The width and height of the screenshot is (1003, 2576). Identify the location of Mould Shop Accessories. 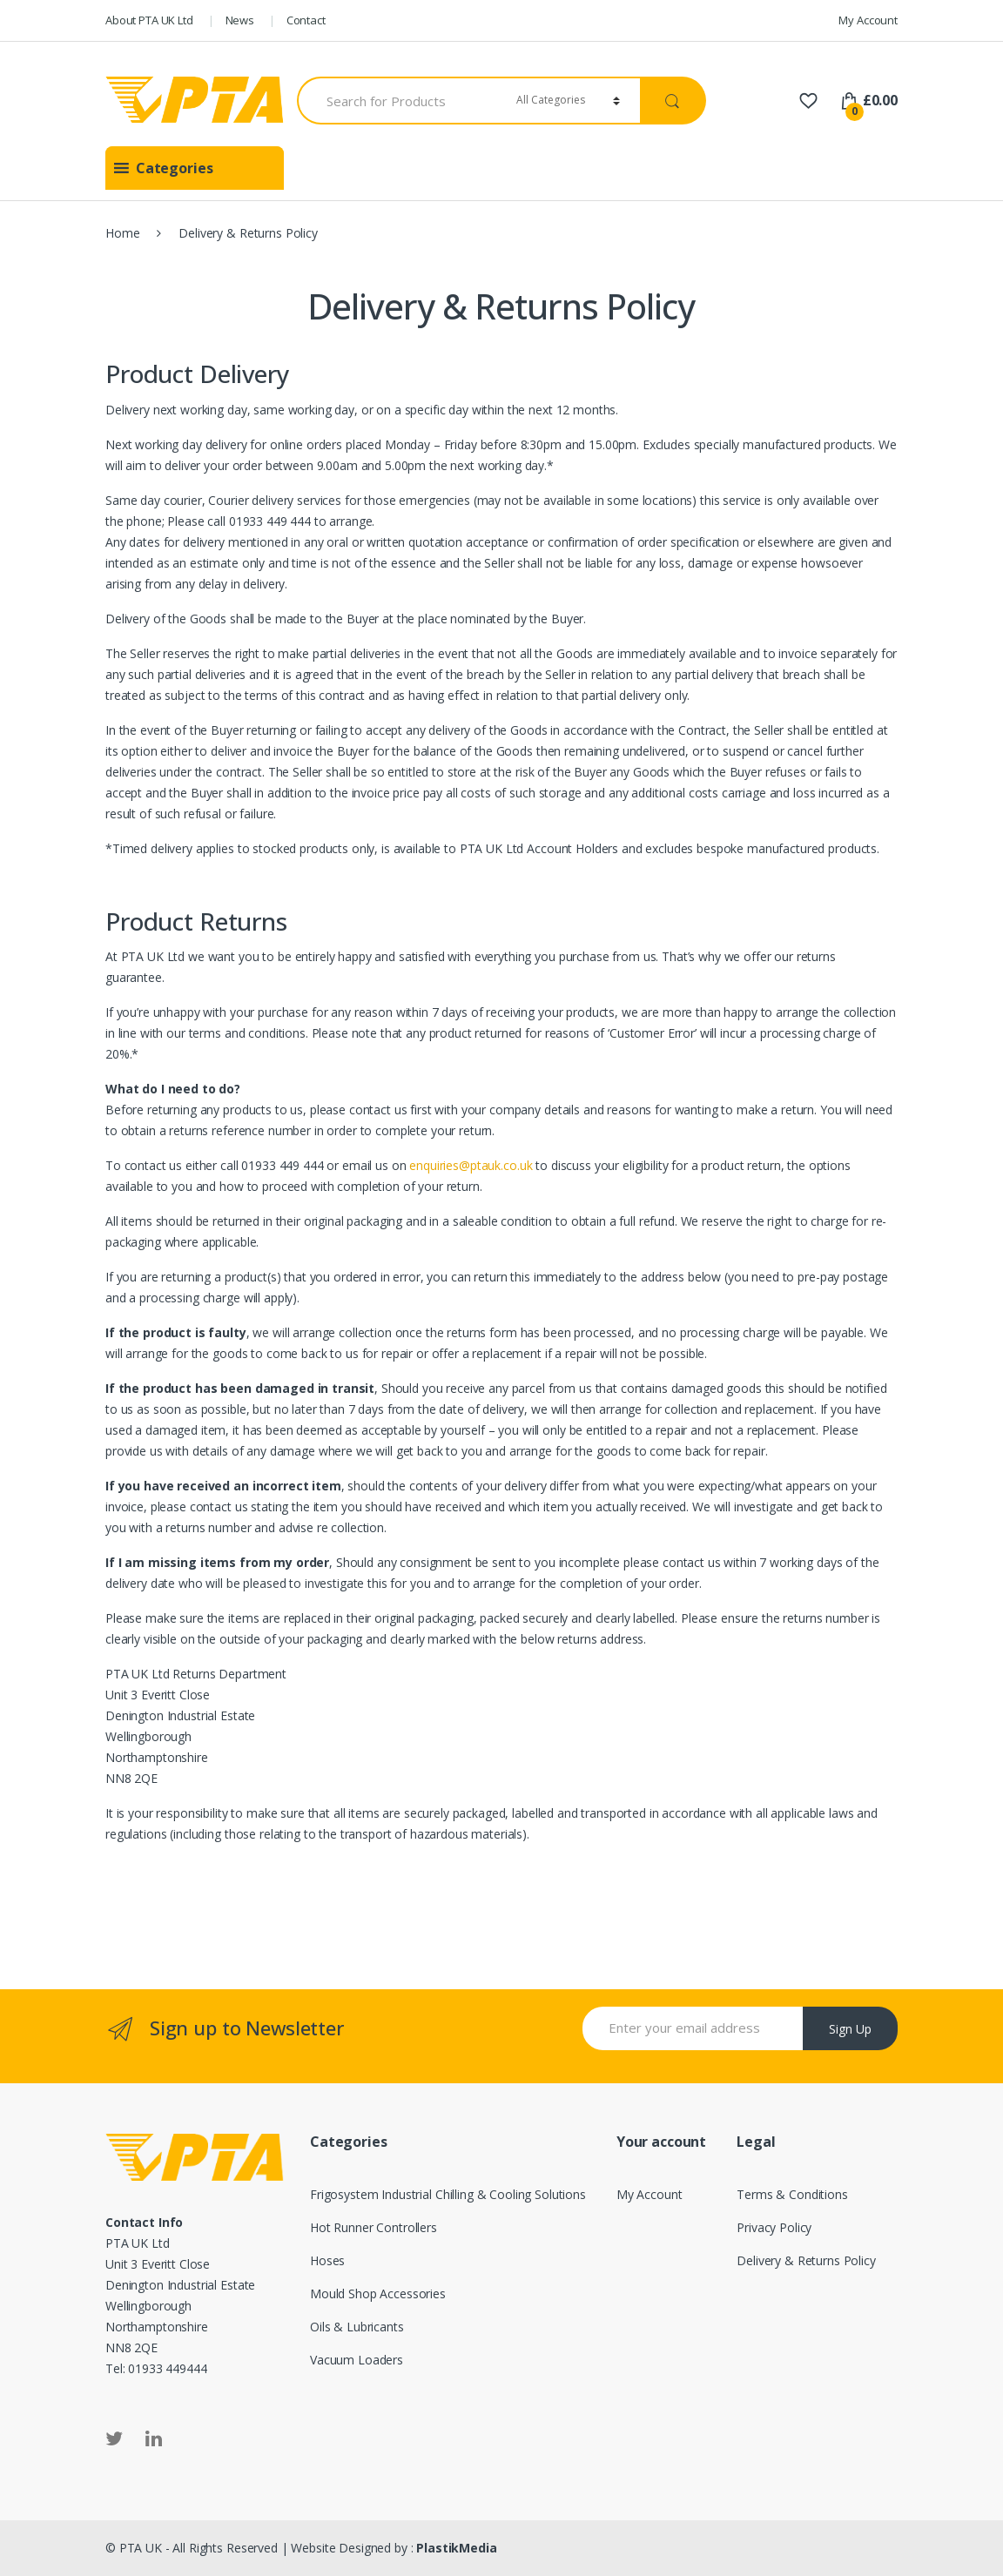
(378, 2293).